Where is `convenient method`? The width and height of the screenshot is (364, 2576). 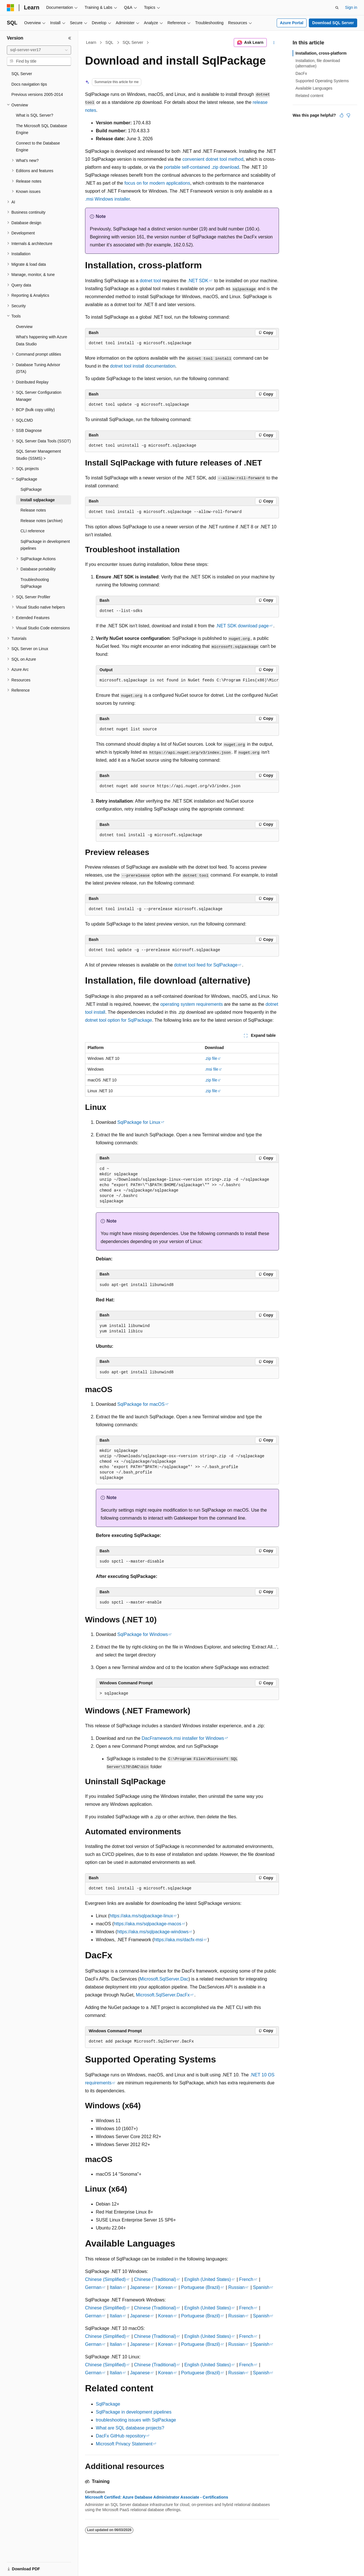
convenient method is located at coordinates (212, 159).